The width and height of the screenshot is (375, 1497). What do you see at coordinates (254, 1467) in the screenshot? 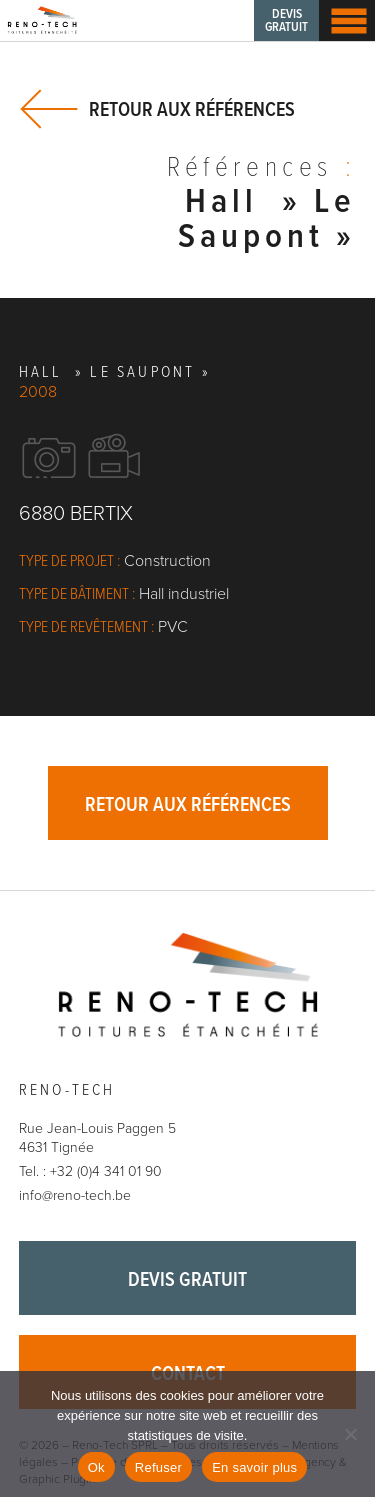
I see `En savoir plus` at bounding box center [254, 1467].